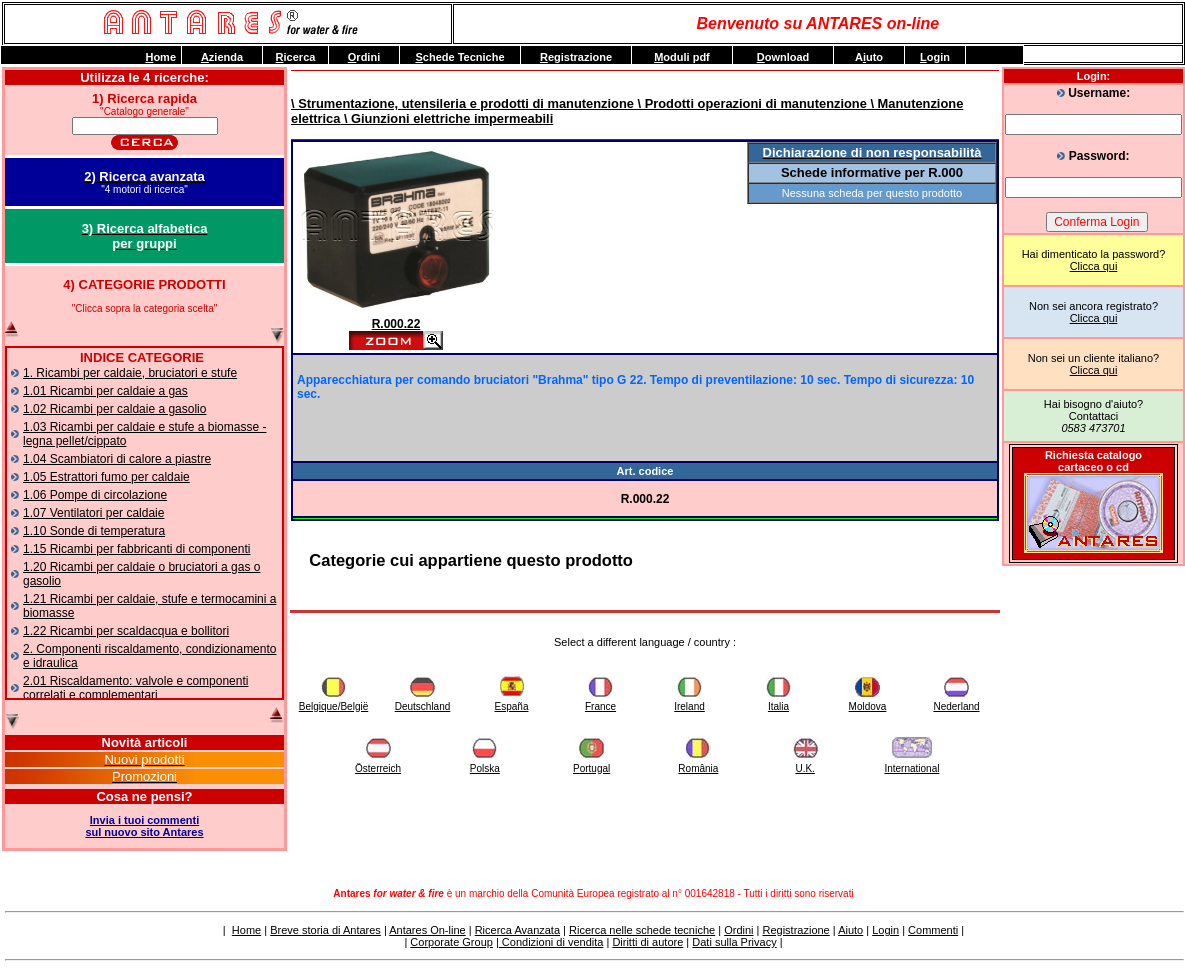 The width and height of the screenshot is (1185, 974). Describe the element at coordinates (364, 57) in the screenshot. I see `rdini` at that location.